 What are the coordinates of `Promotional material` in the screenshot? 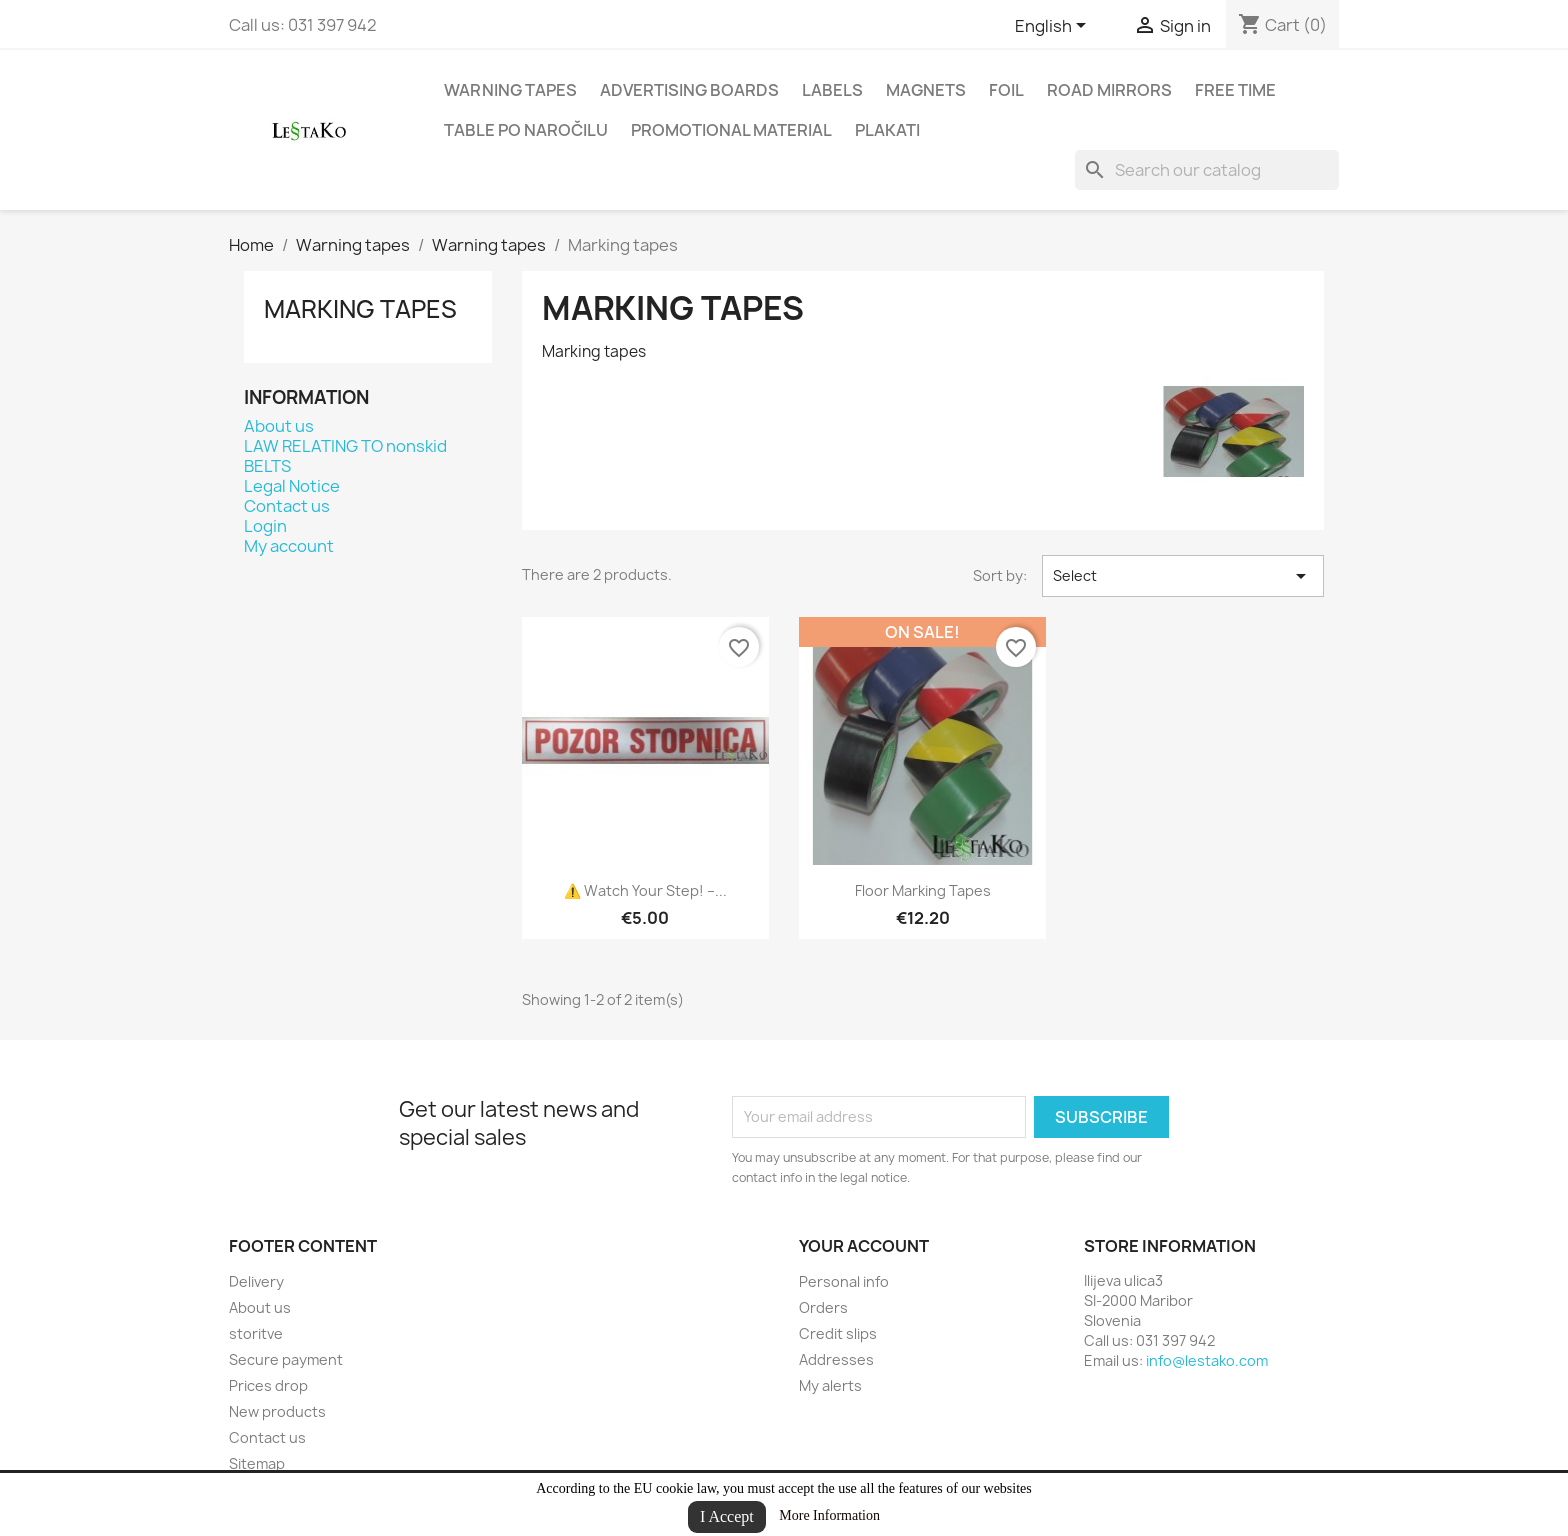 It's located at (731, 130).